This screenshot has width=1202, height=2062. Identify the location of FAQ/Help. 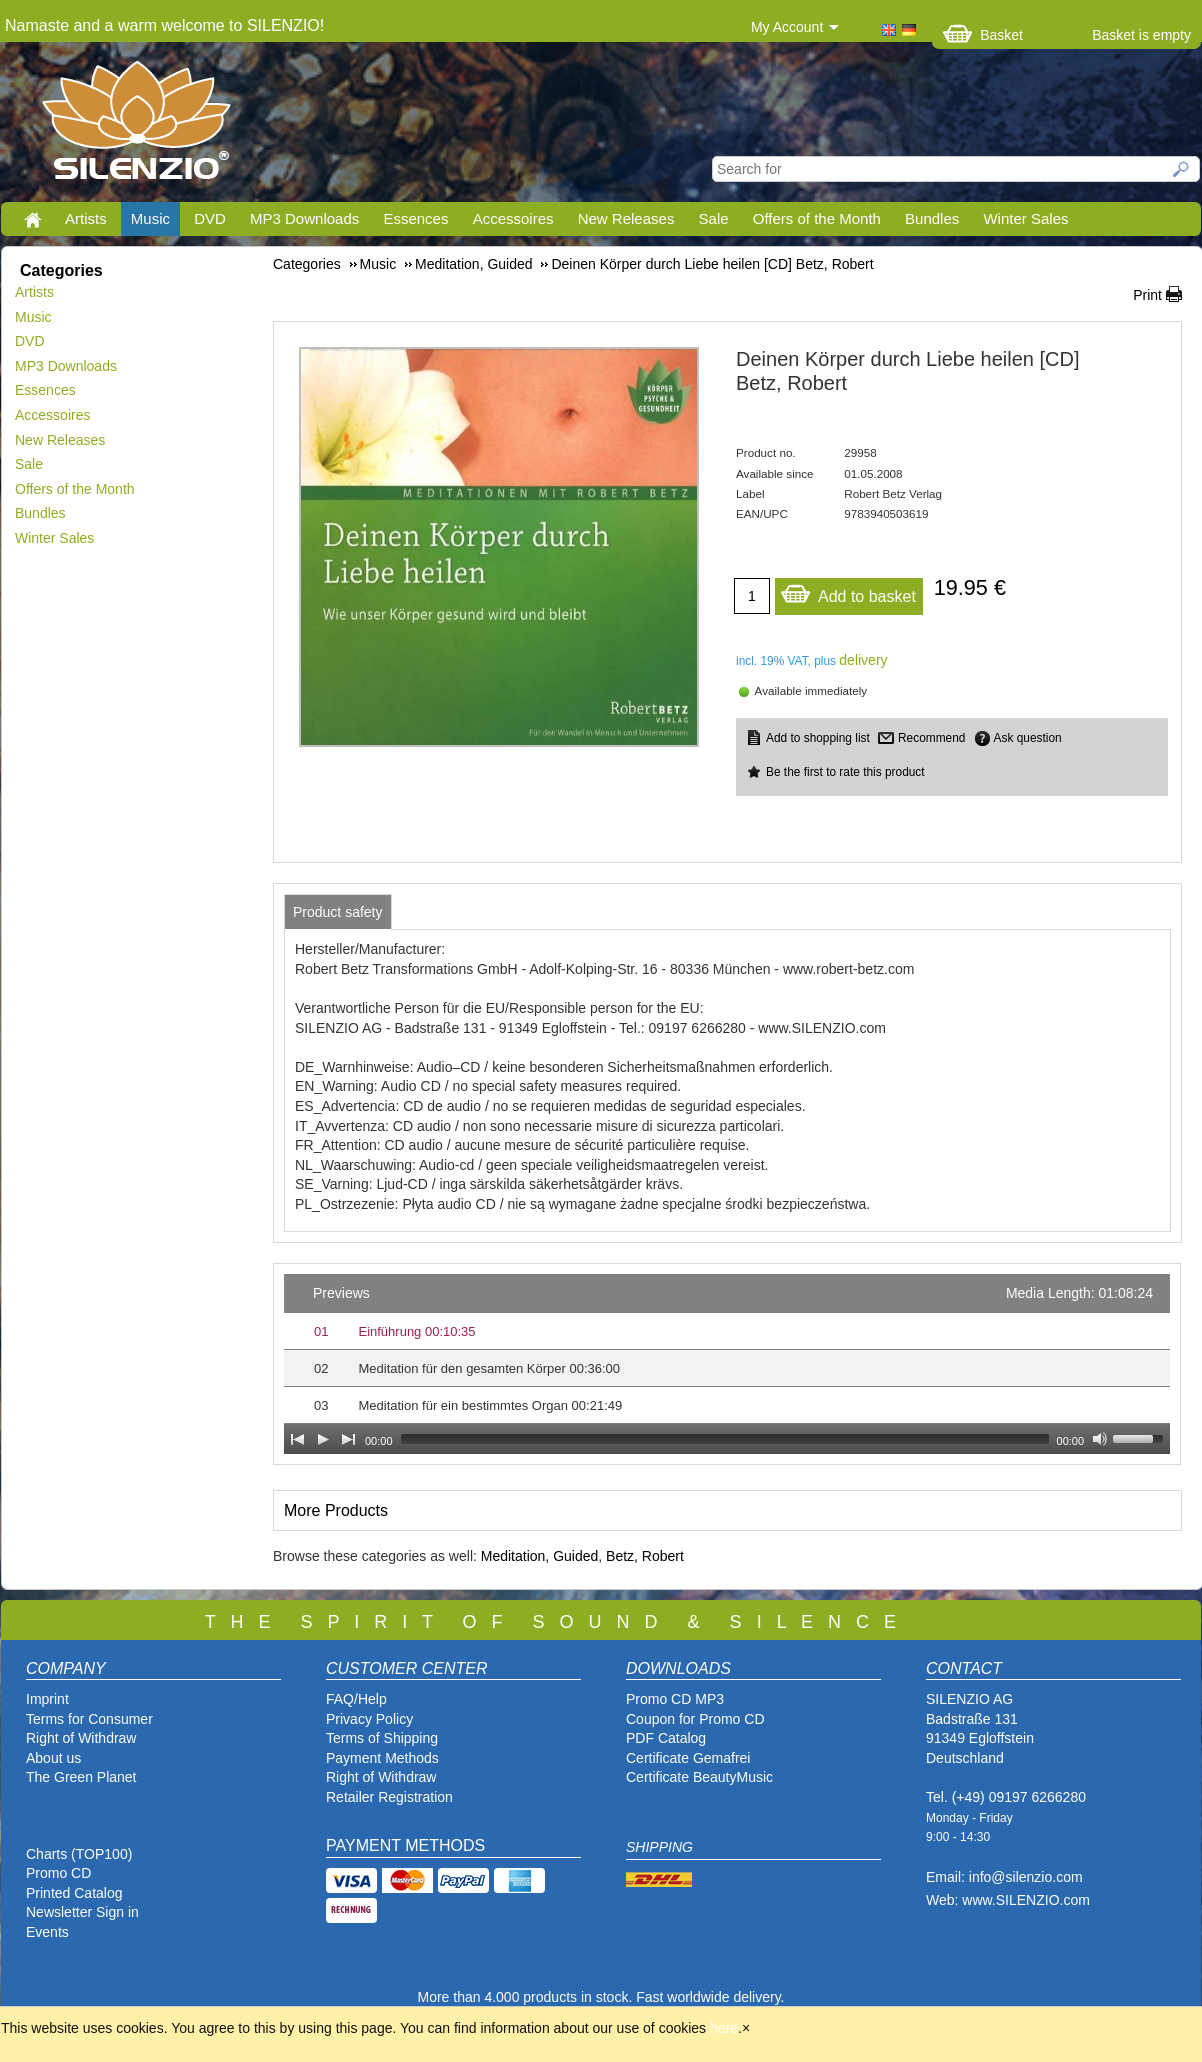
(356, 1699).